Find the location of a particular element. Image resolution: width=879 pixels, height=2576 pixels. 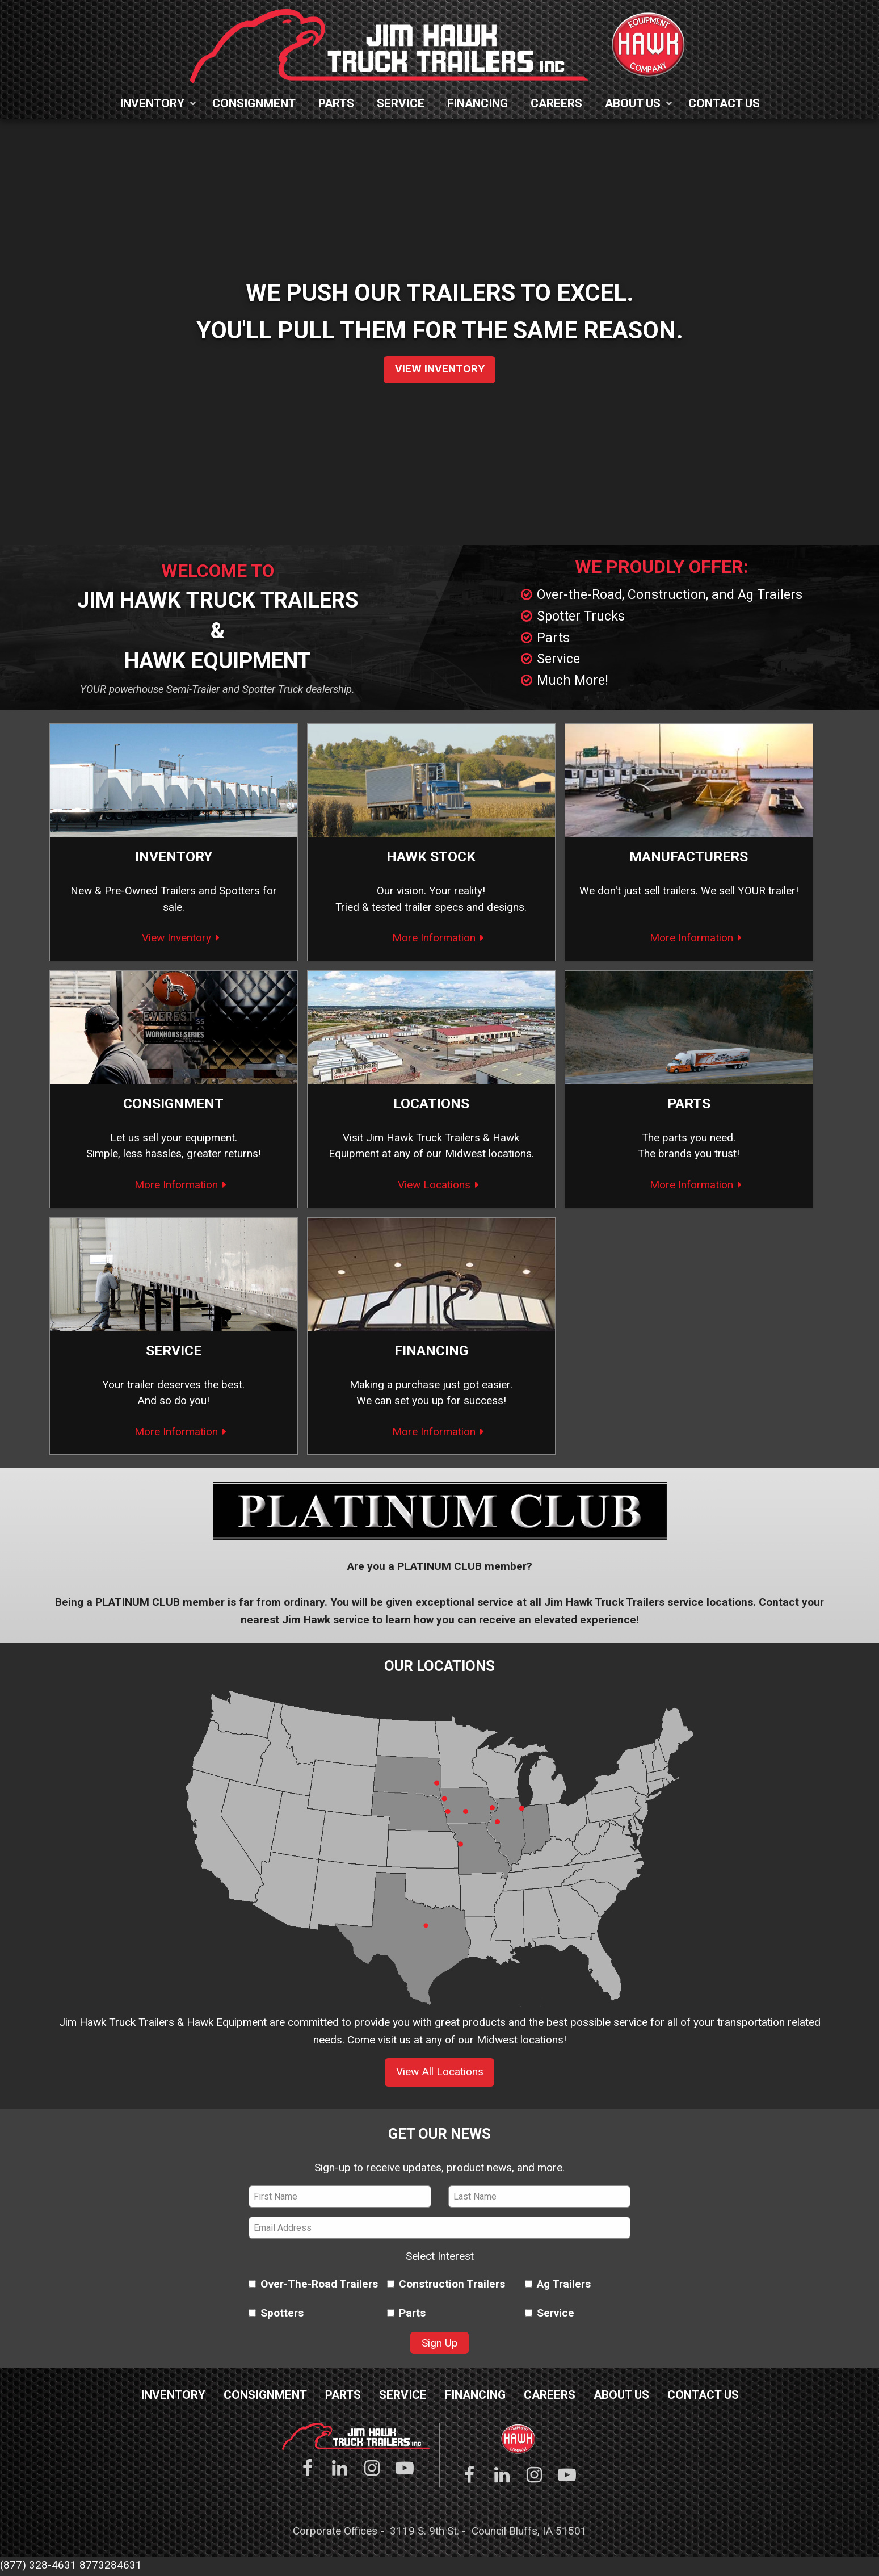

Financing is located at coordinates (477, 103).